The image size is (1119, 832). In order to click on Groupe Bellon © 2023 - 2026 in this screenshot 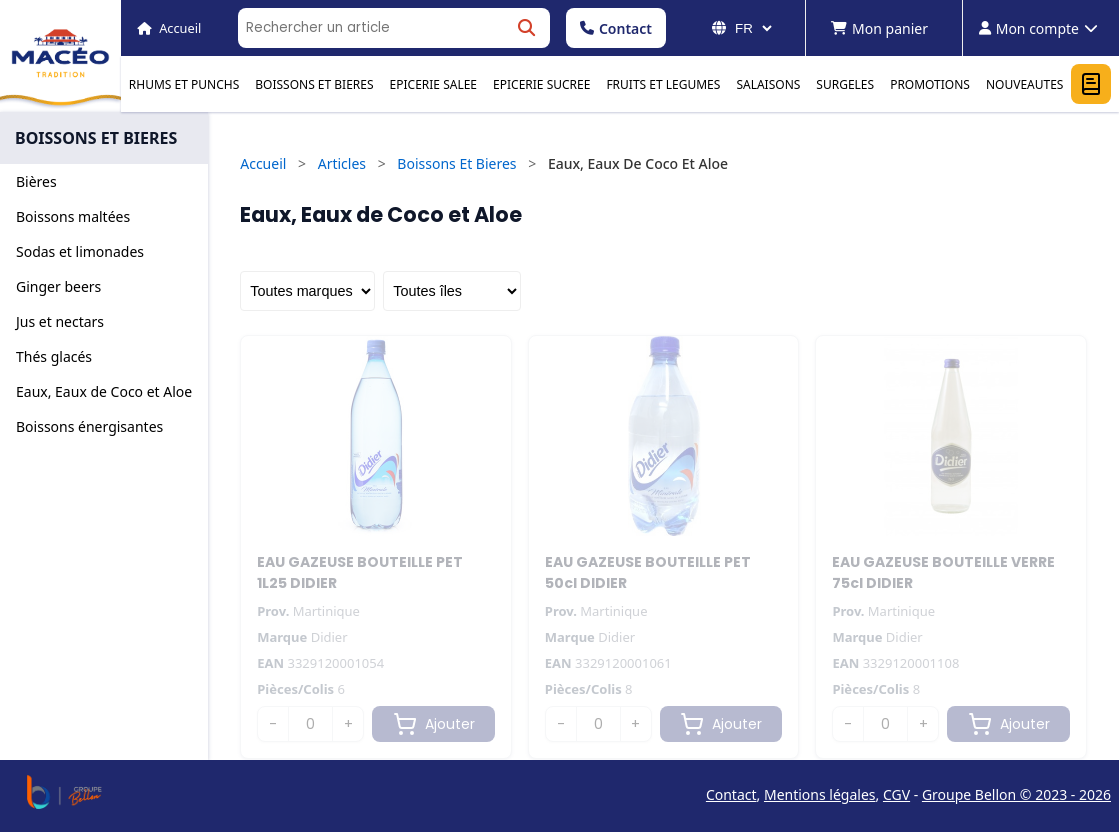, I will do `click(1016, 794)`.